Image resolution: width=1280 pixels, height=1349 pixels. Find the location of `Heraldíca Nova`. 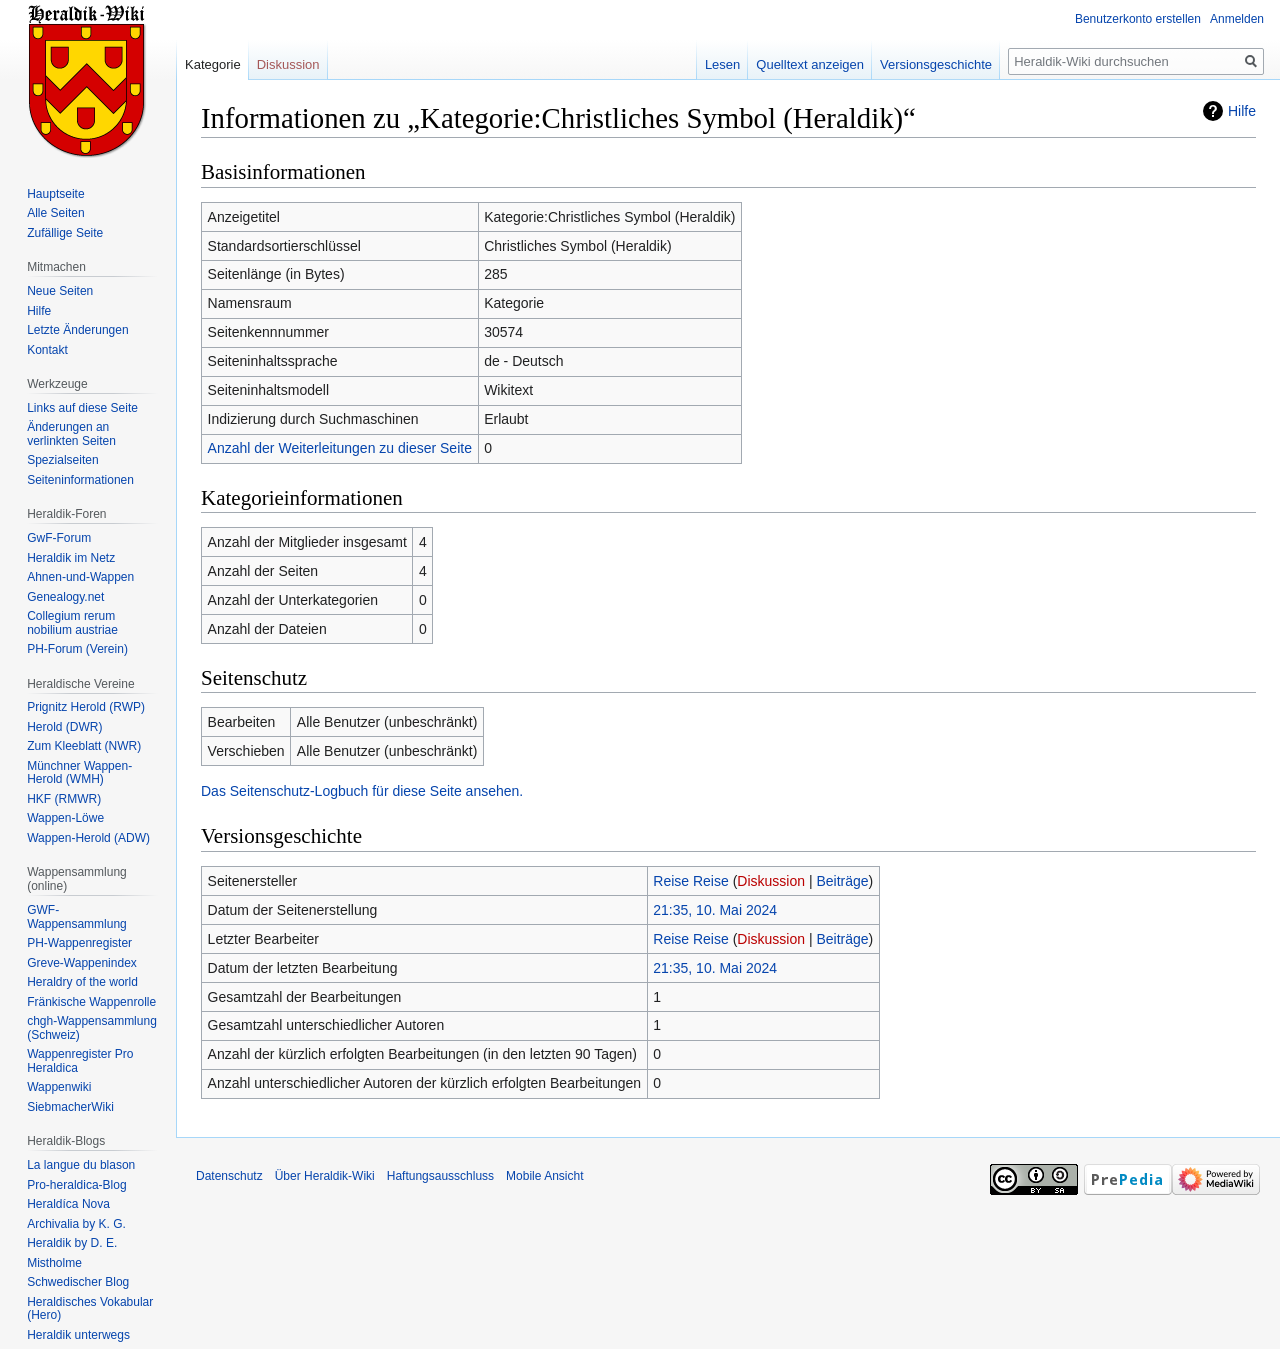

Heraldíca Nova is located at coordinates (68, 1204).